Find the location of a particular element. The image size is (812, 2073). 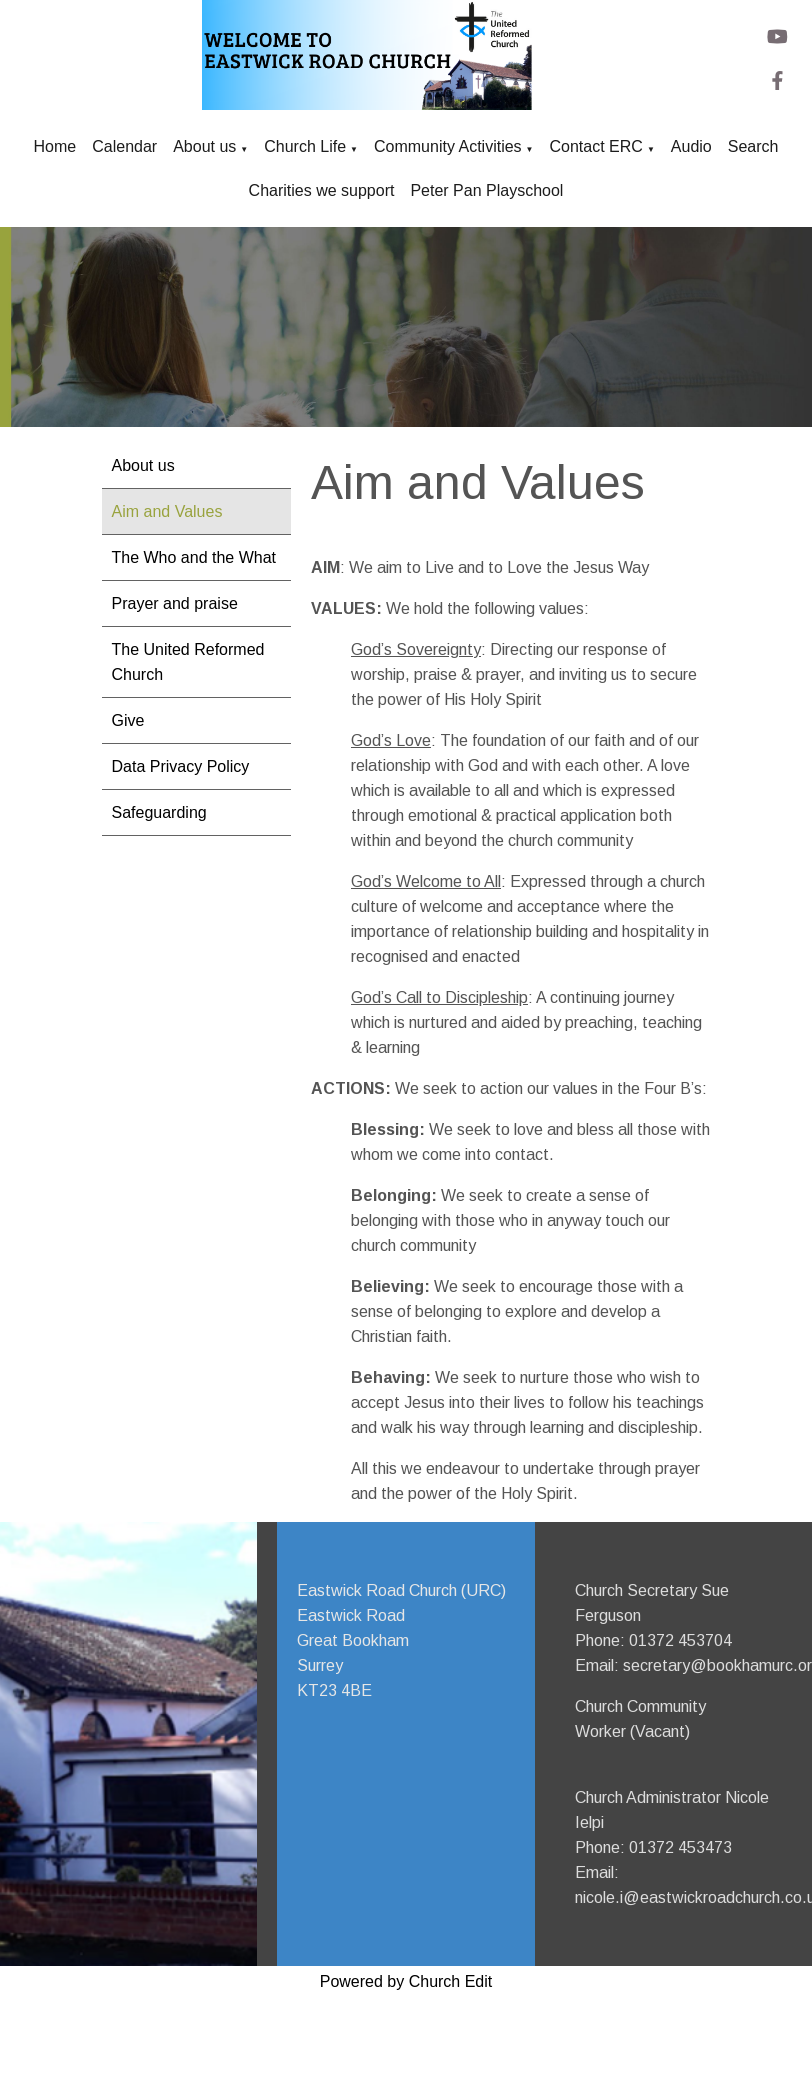

Give is located at coordinates (128, 720).